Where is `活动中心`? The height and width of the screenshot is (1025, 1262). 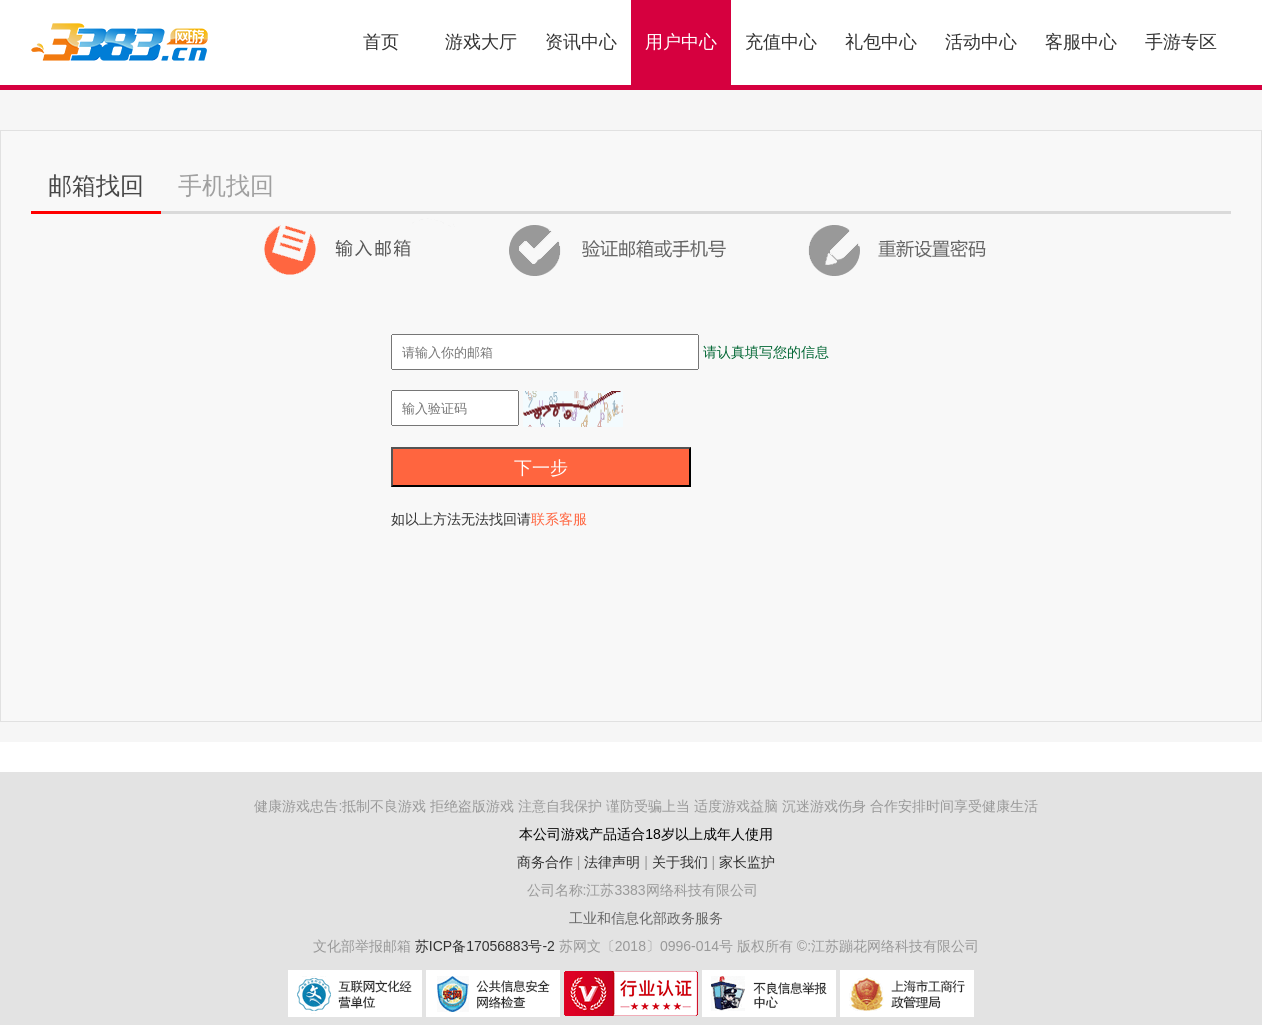
活动中心 is located at coordinates (981, 42).